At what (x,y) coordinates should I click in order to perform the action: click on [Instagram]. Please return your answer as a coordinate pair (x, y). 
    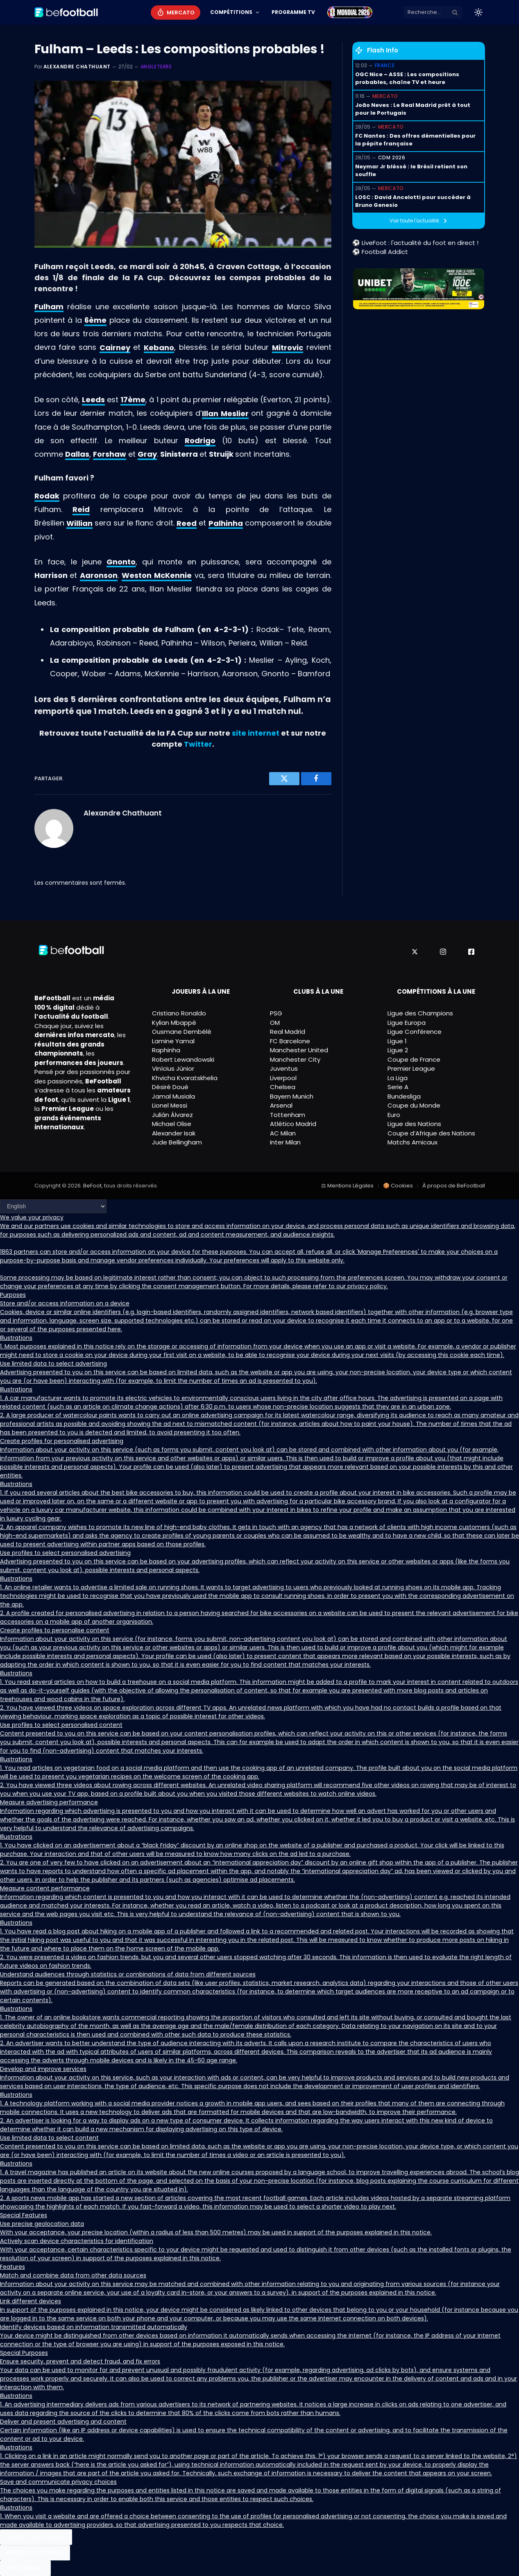
    Looking at the image, I should click on (443, 951).